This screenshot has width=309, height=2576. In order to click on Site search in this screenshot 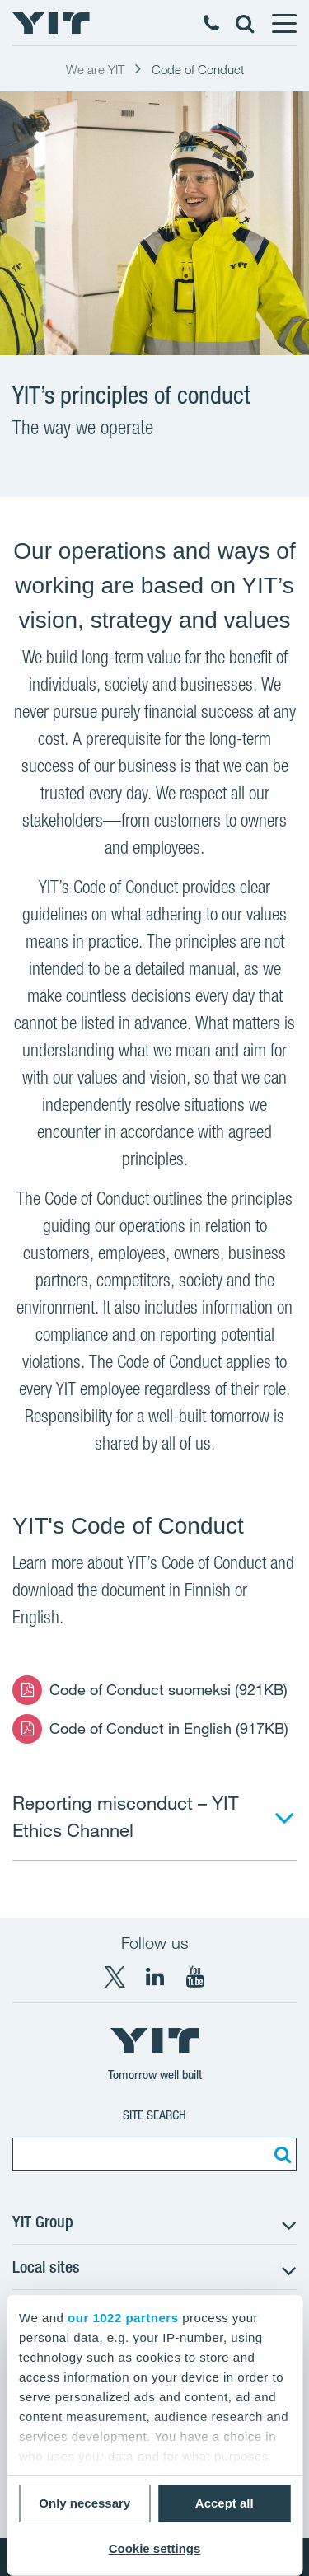, I will do `click(154, 2115)`.